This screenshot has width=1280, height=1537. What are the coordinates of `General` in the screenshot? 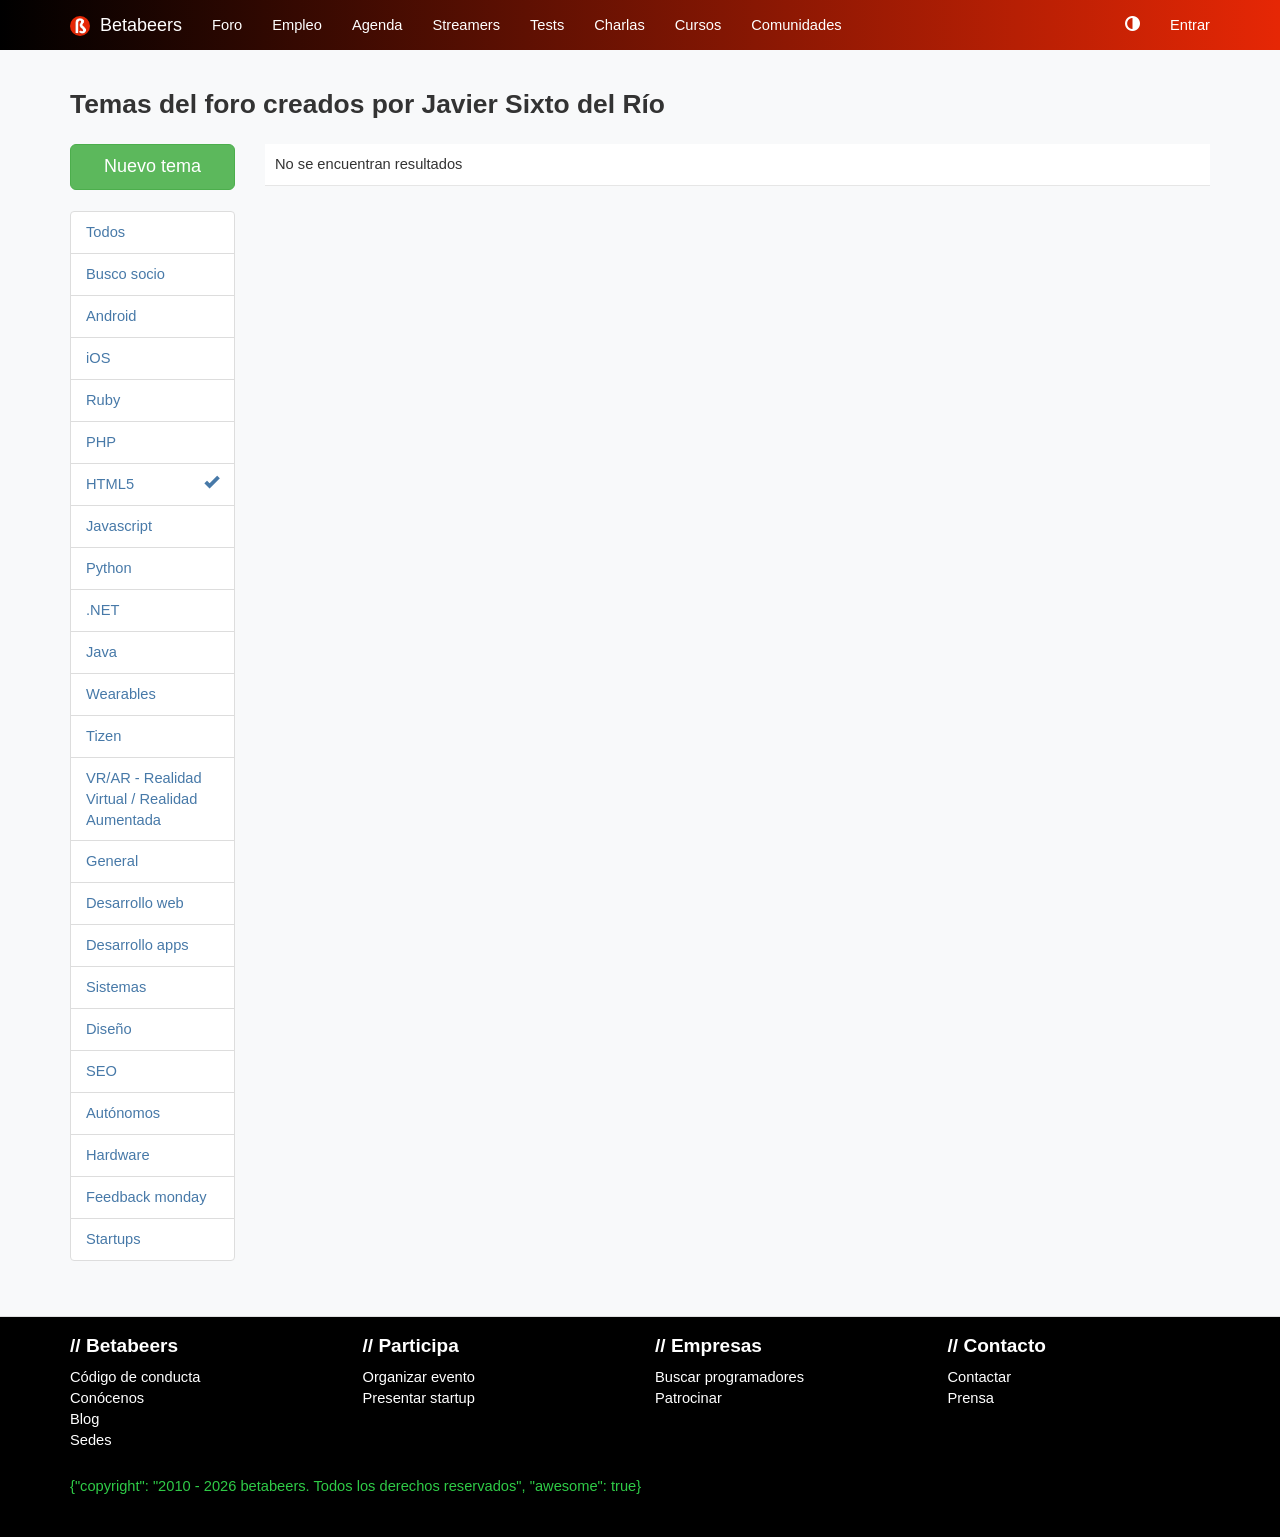 It's located at (112, 861).